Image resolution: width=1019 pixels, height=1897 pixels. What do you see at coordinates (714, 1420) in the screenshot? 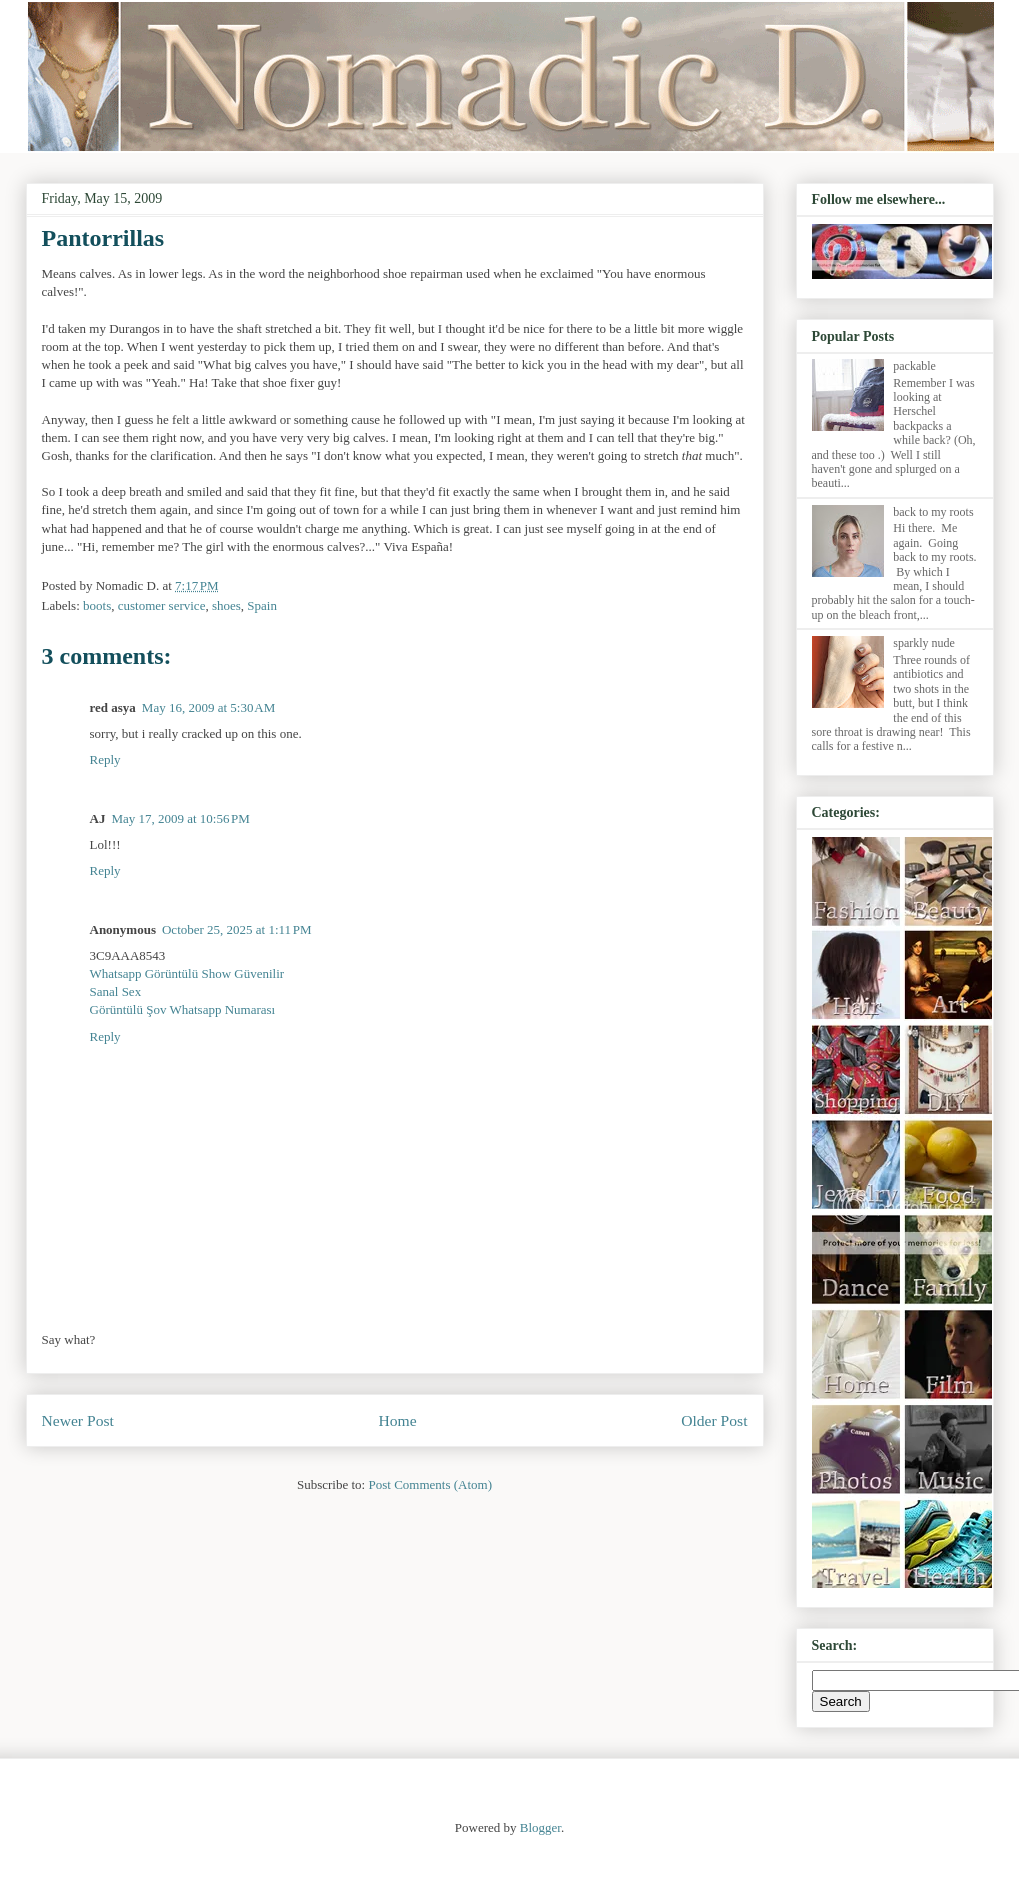
I see `Older Post` at bounding box center [714, 1420].